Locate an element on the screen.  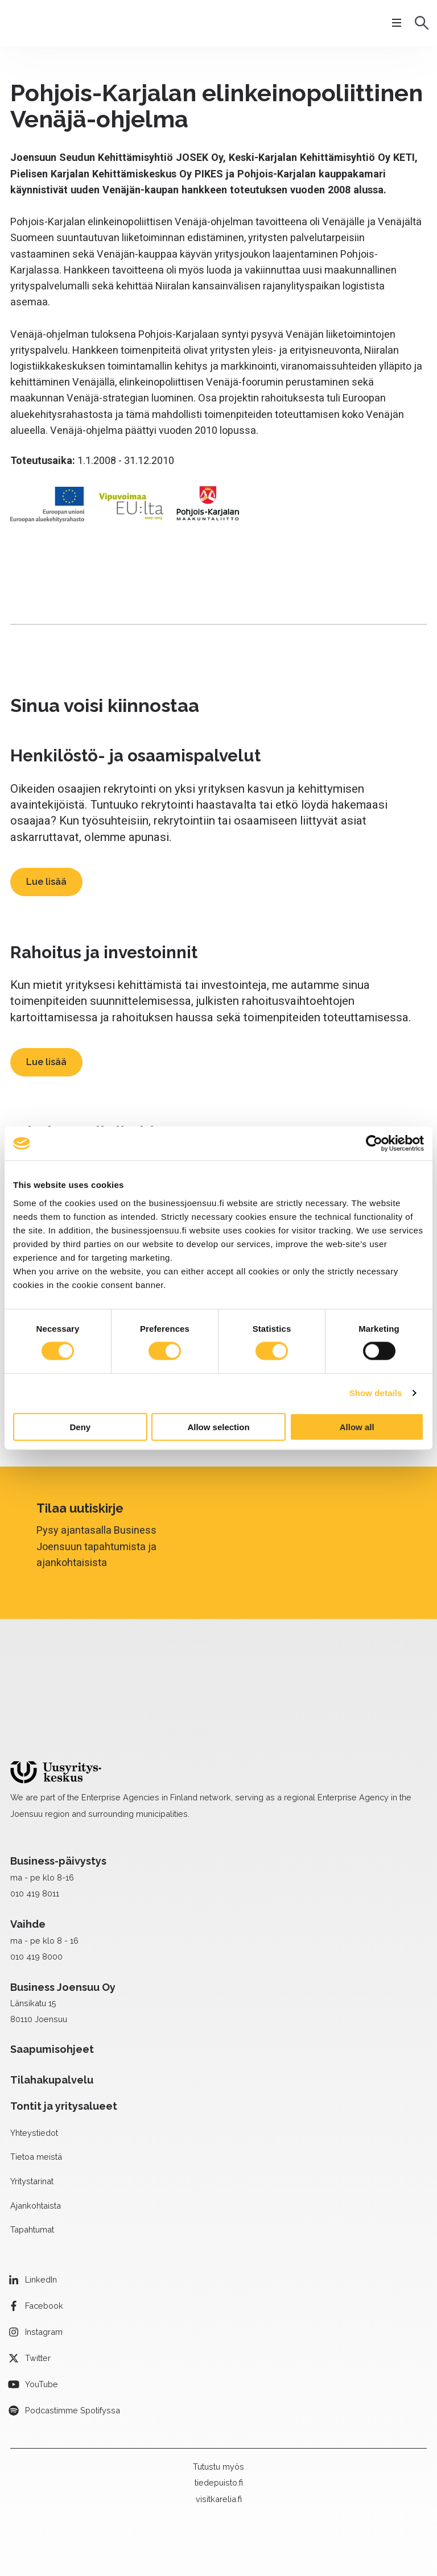
visitkarelia.fi is located at coordinates (219, 2433).